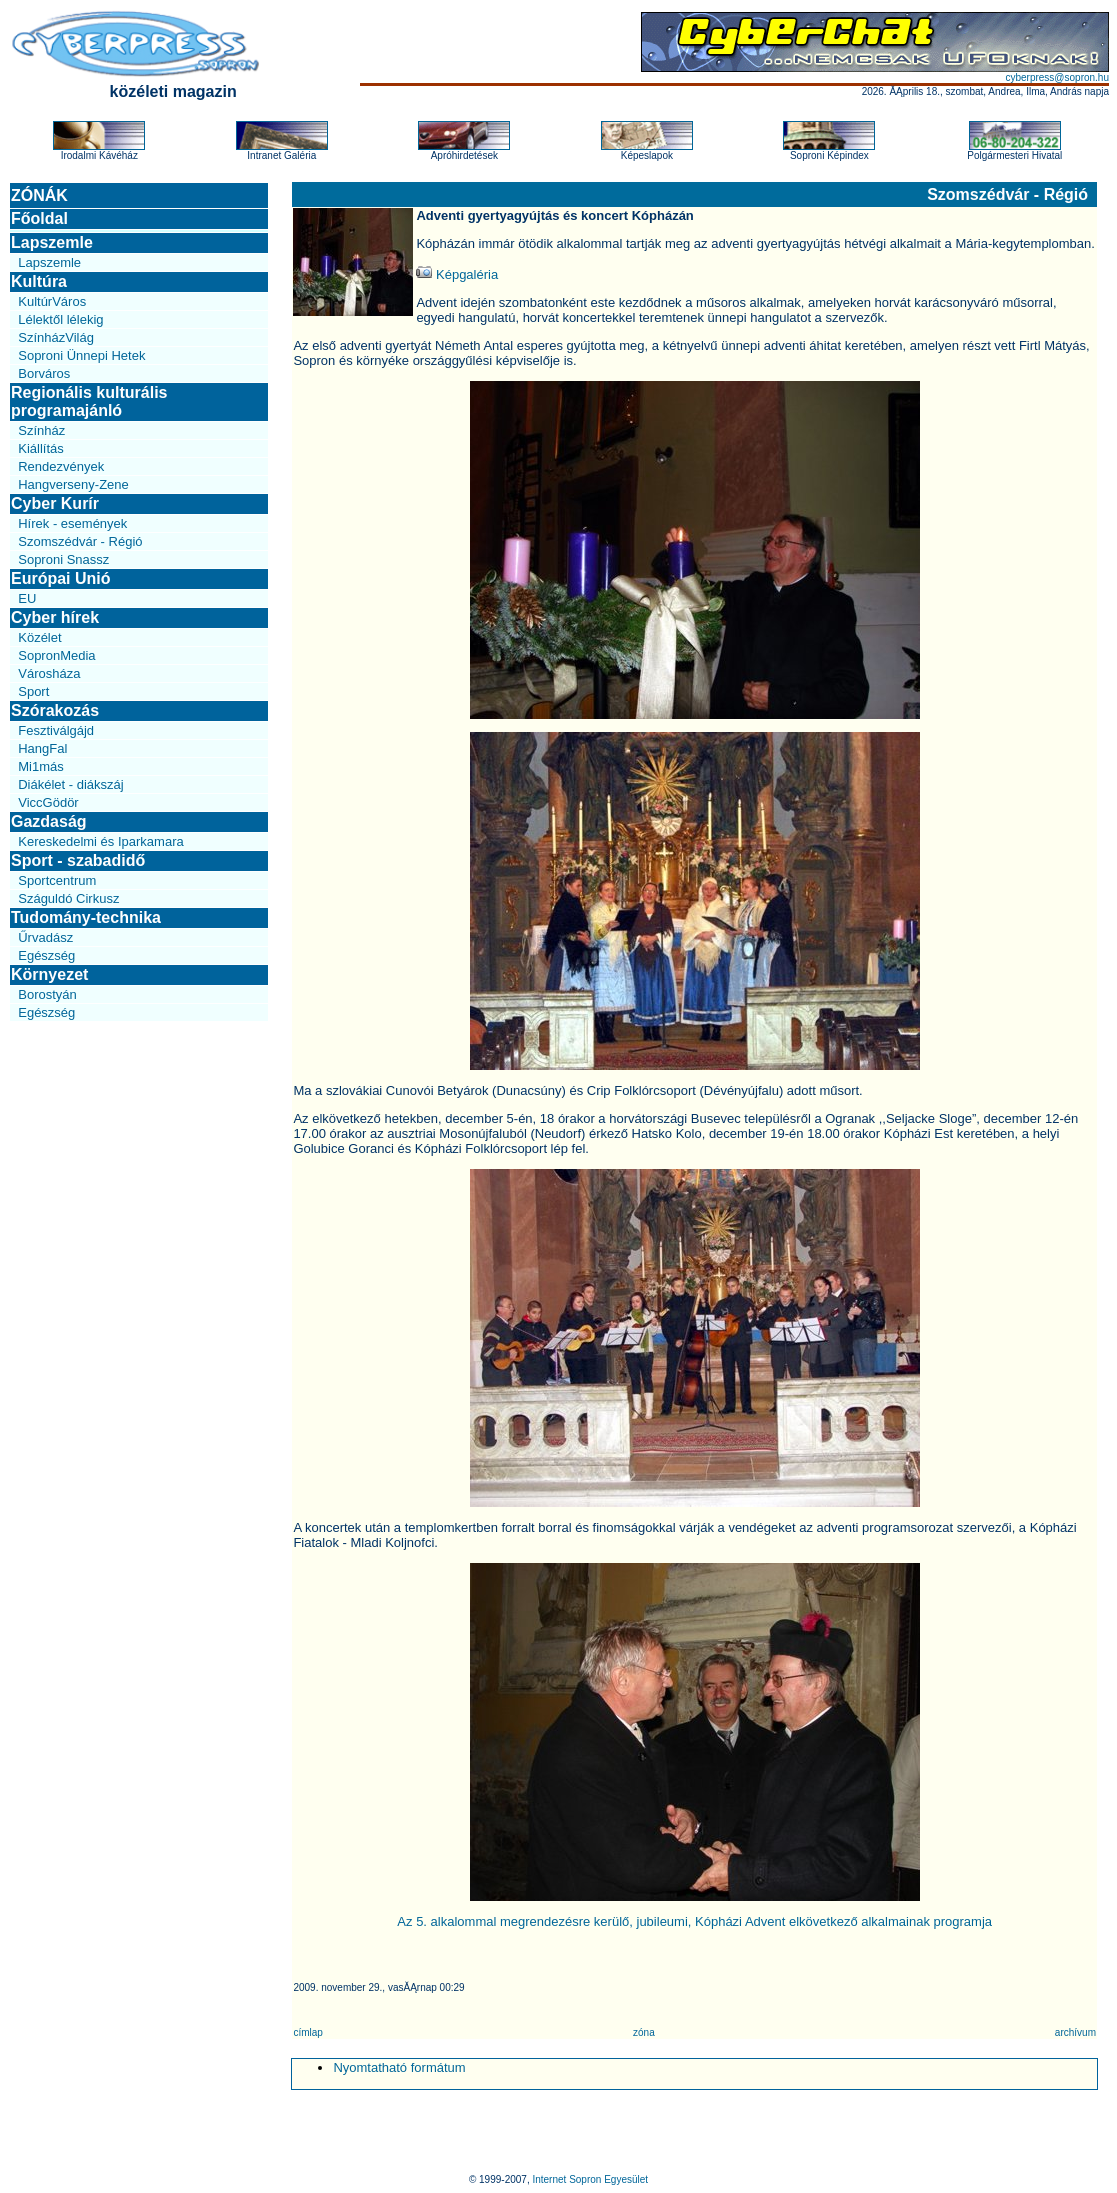  Describe the element at coordinates (48, 802) in the screenshot. I see `ViccGödör` at that location.